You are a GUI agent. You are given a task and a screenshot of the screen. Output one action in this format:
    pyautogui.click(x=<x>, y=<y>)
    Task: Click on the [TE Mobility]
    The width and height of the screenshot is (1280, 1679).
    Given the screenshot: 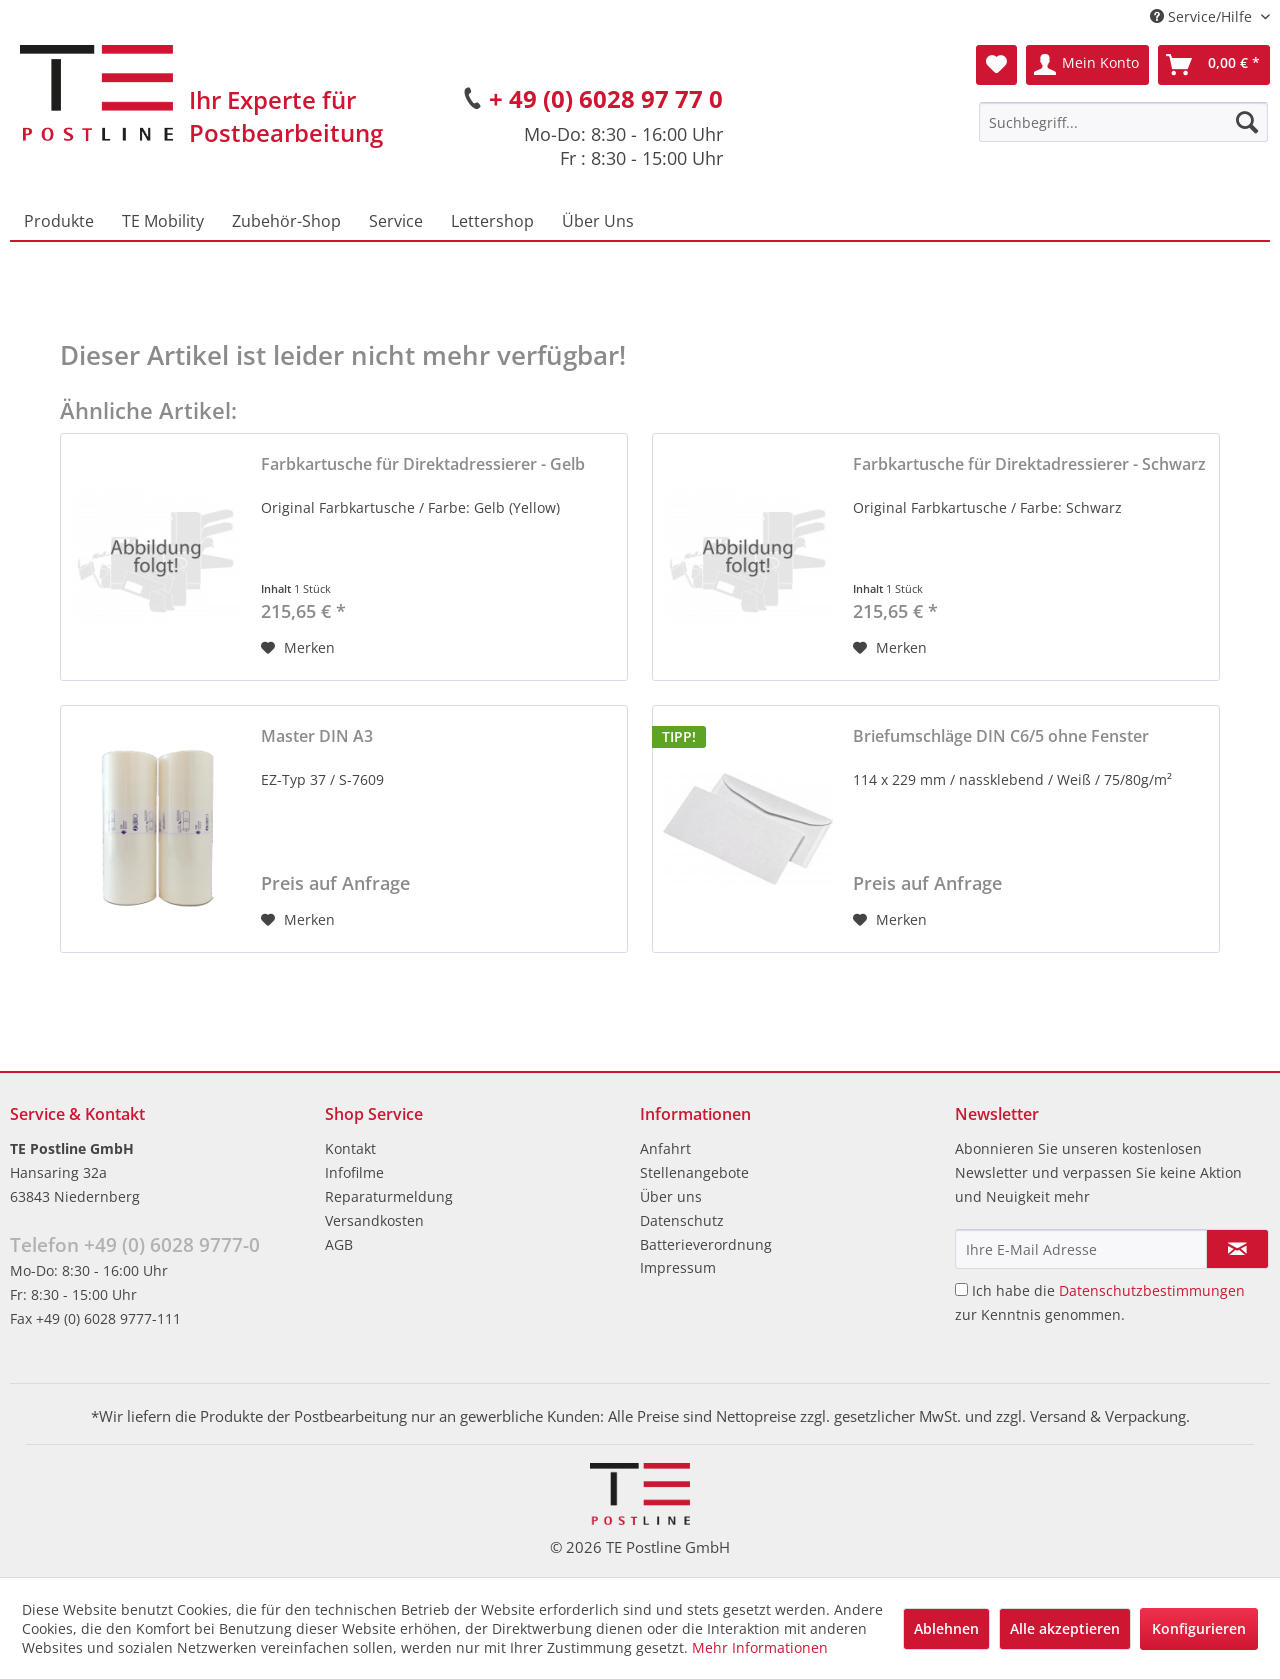 What is the action you would take?
    pyautogui.click(x=163, y=221)
    